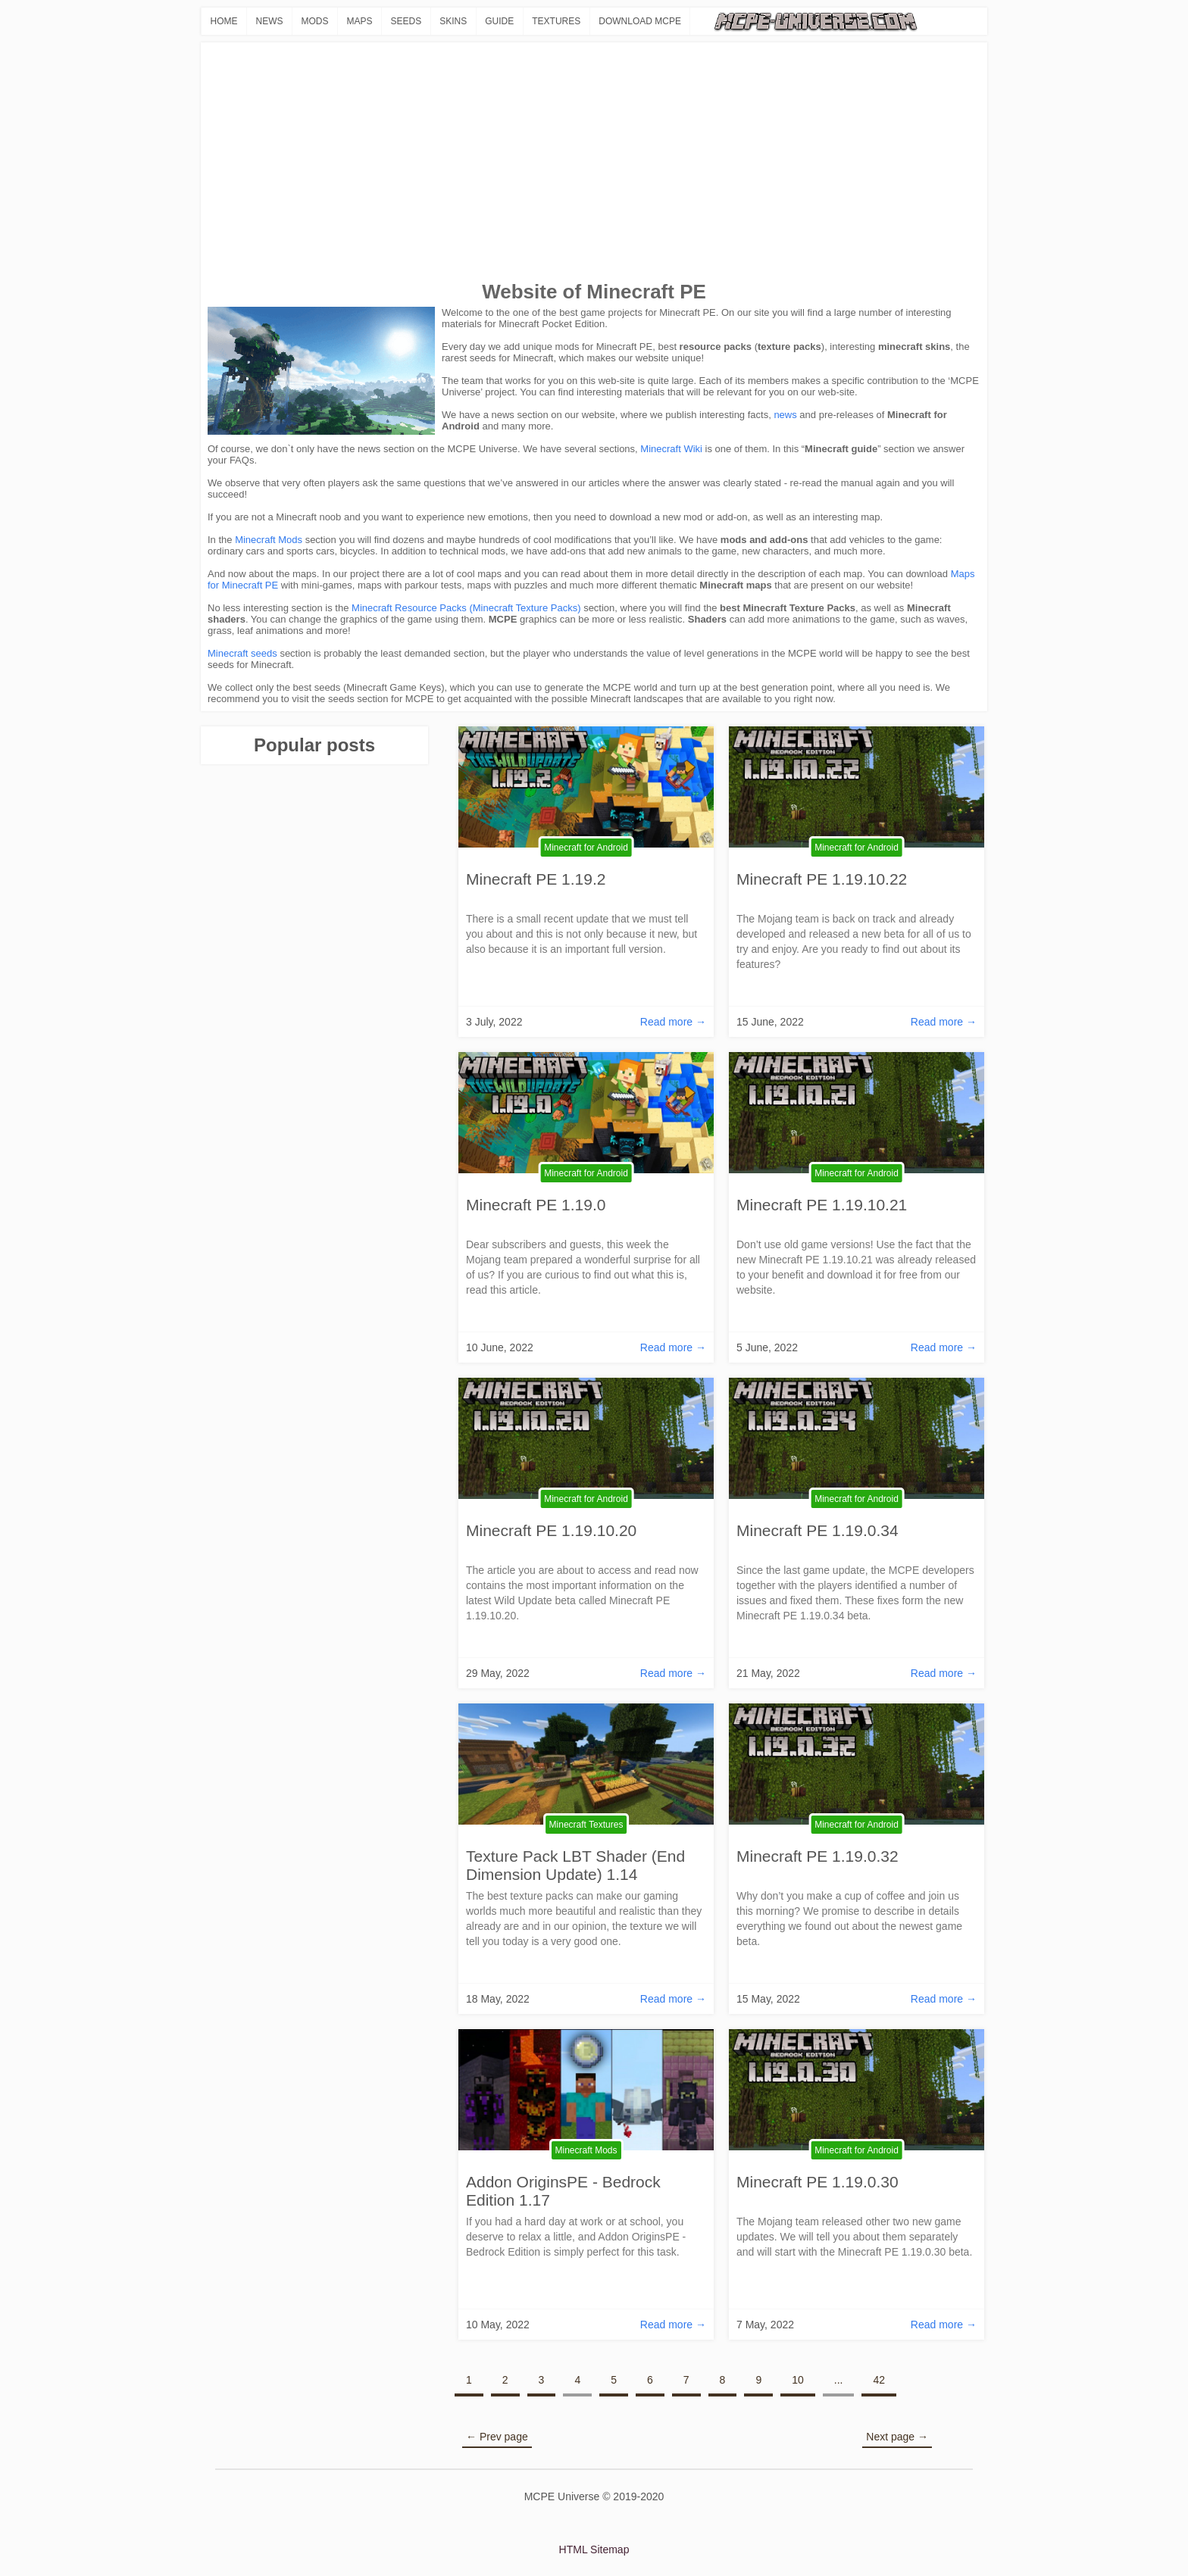  I want to click on 10, so click(798, 2380).